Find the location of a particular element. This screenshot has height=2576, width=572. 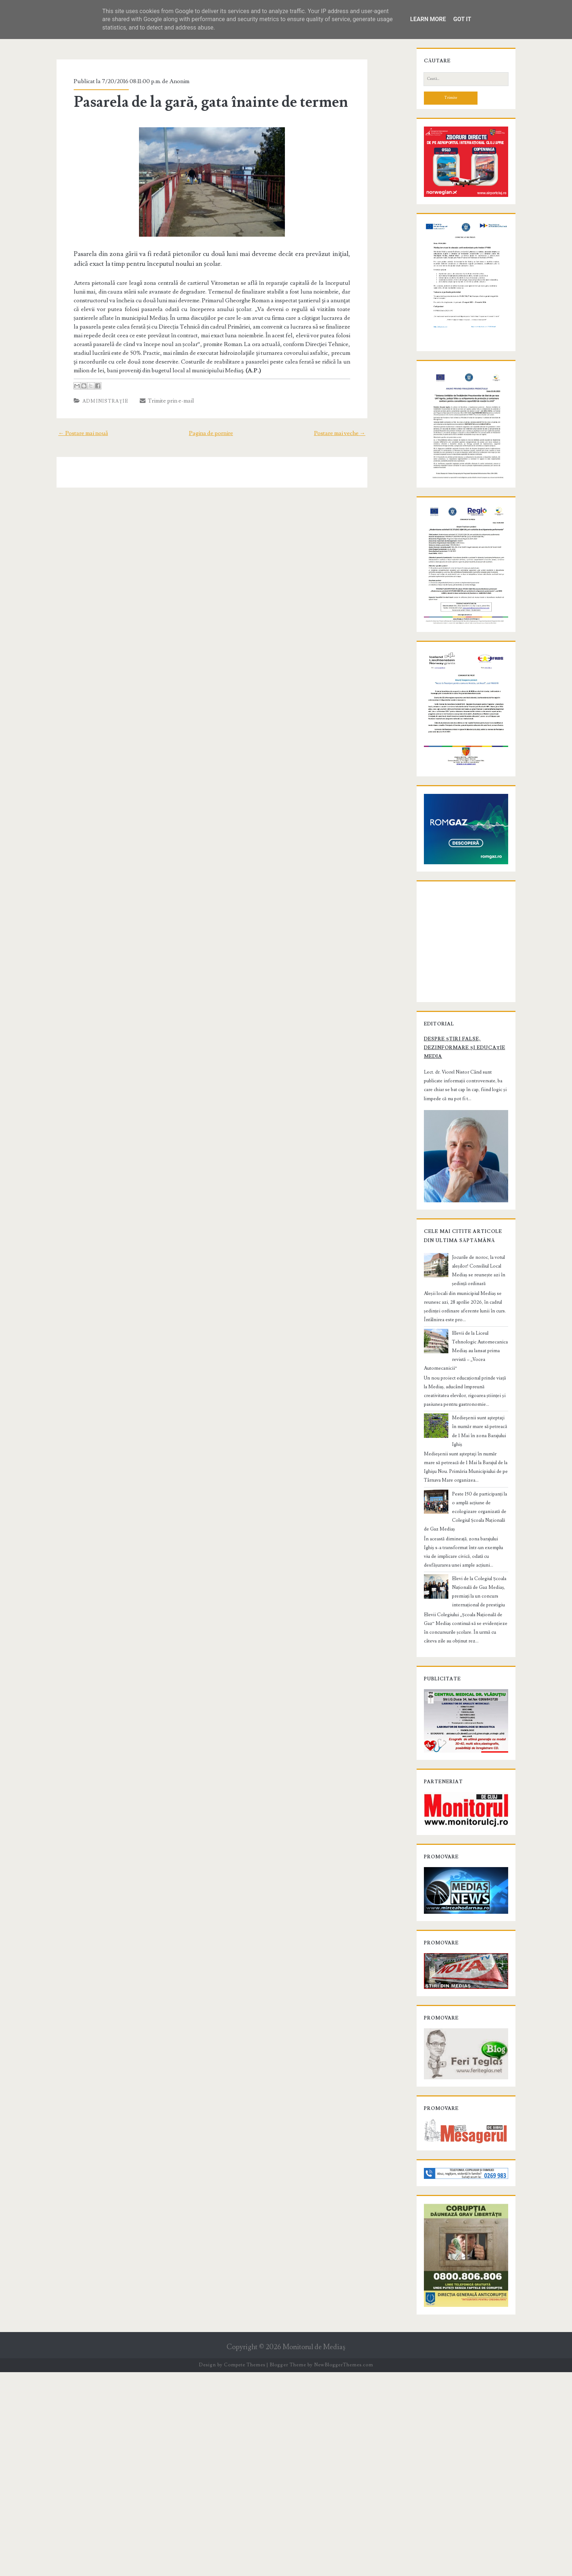

← Postare mai nouă is located at coordinates (69, 424).